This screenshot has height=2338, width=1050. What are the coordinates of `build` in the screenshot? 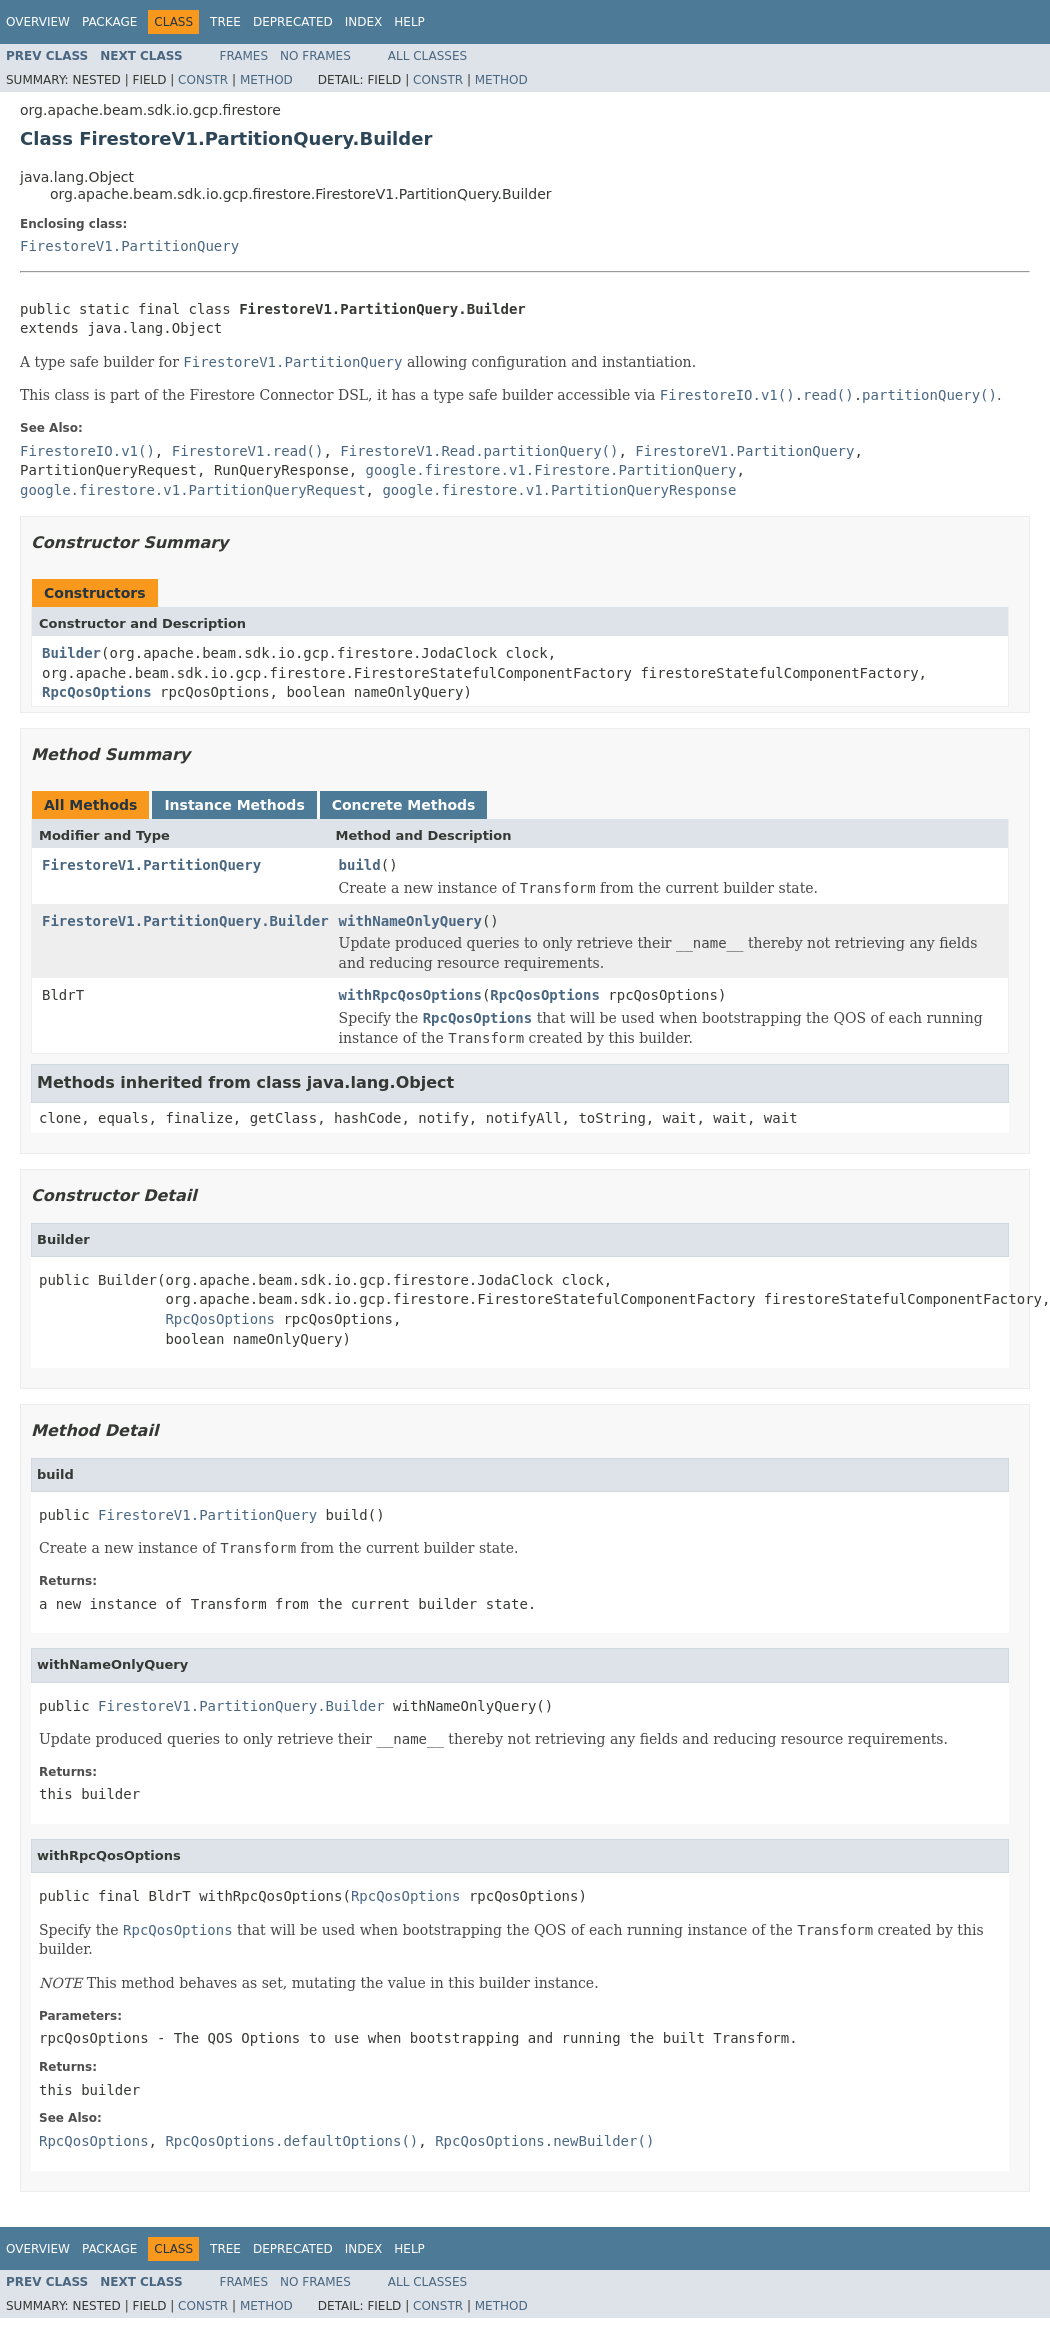 It's located at (360, 865).